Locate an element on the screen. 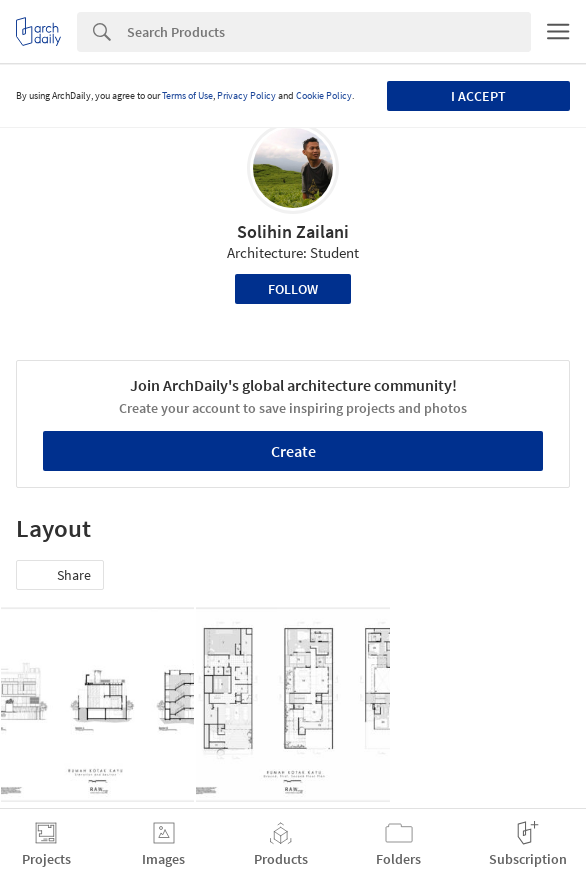  Follow is located at coordinates (293, 289).